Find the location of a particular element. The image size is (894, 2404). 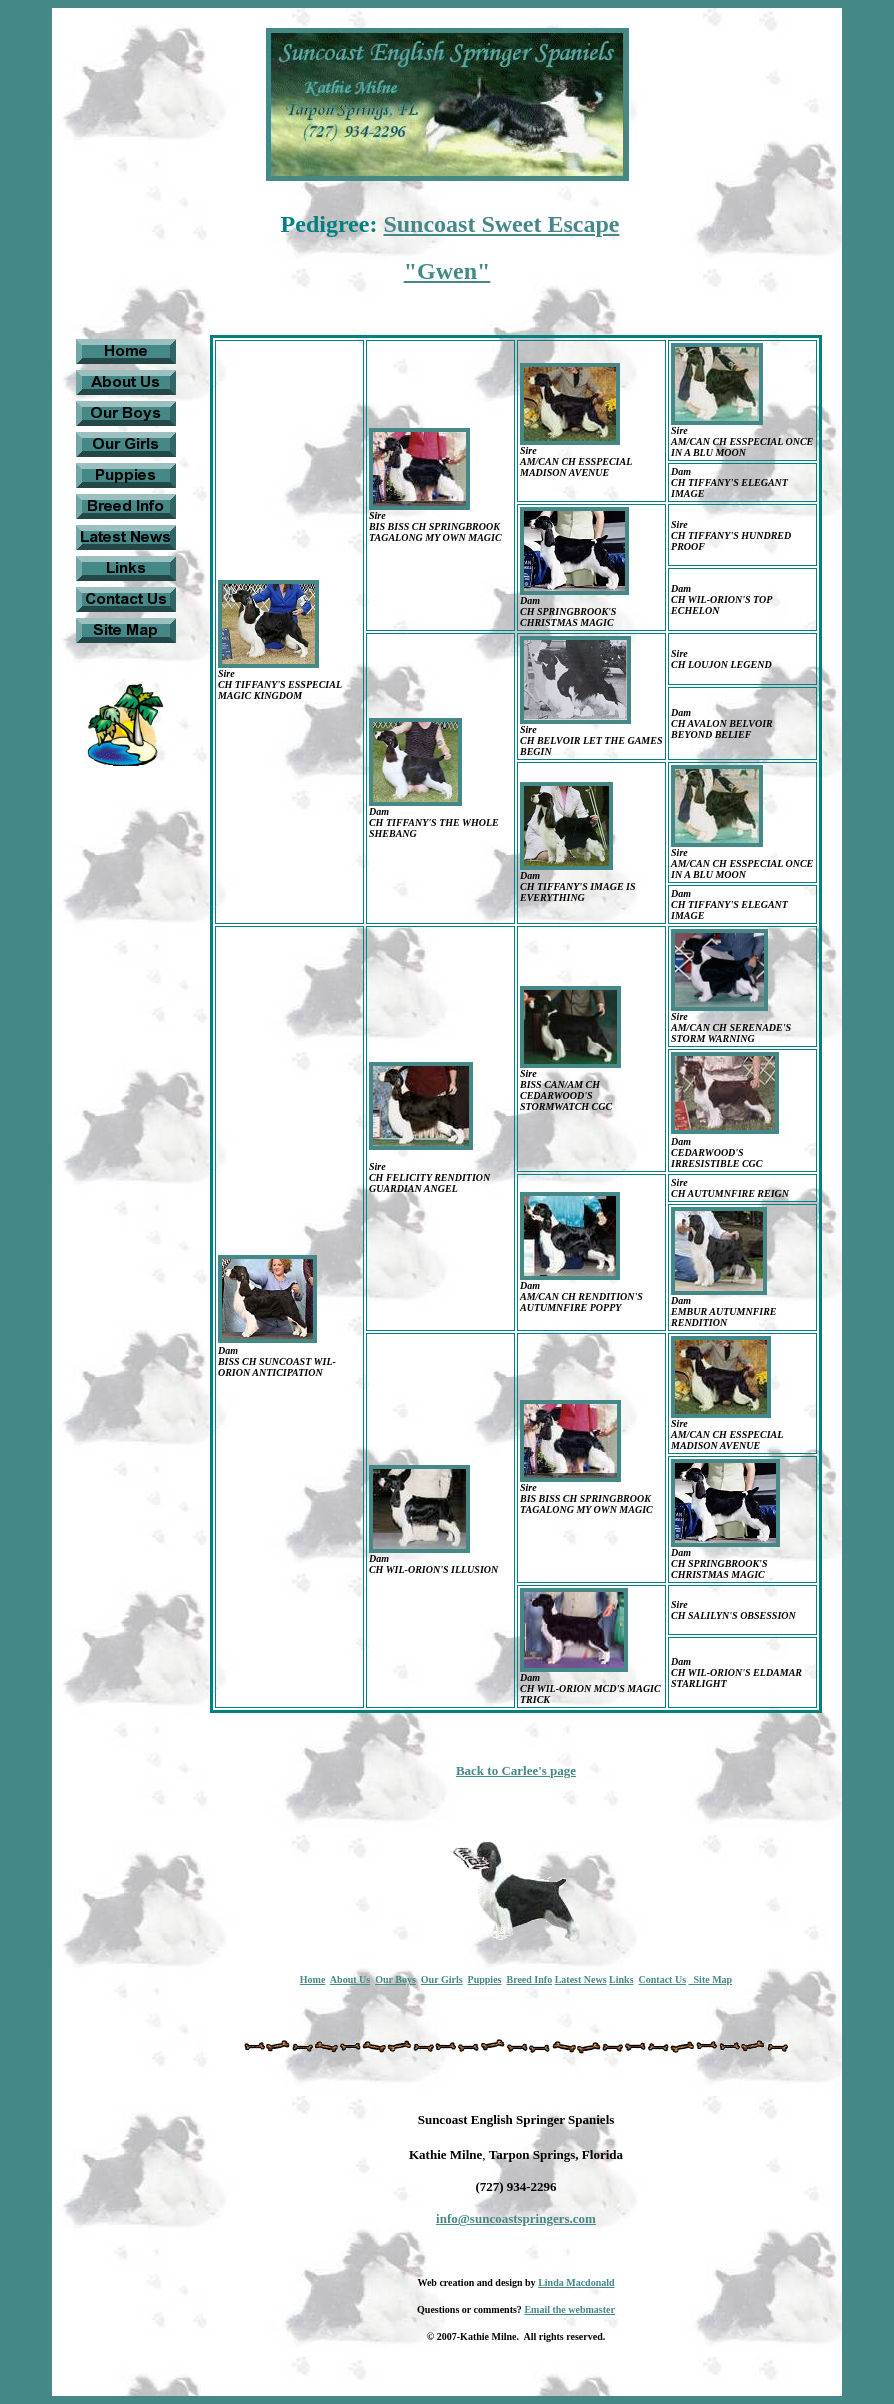

Home is located at coordinates (313, 1979).